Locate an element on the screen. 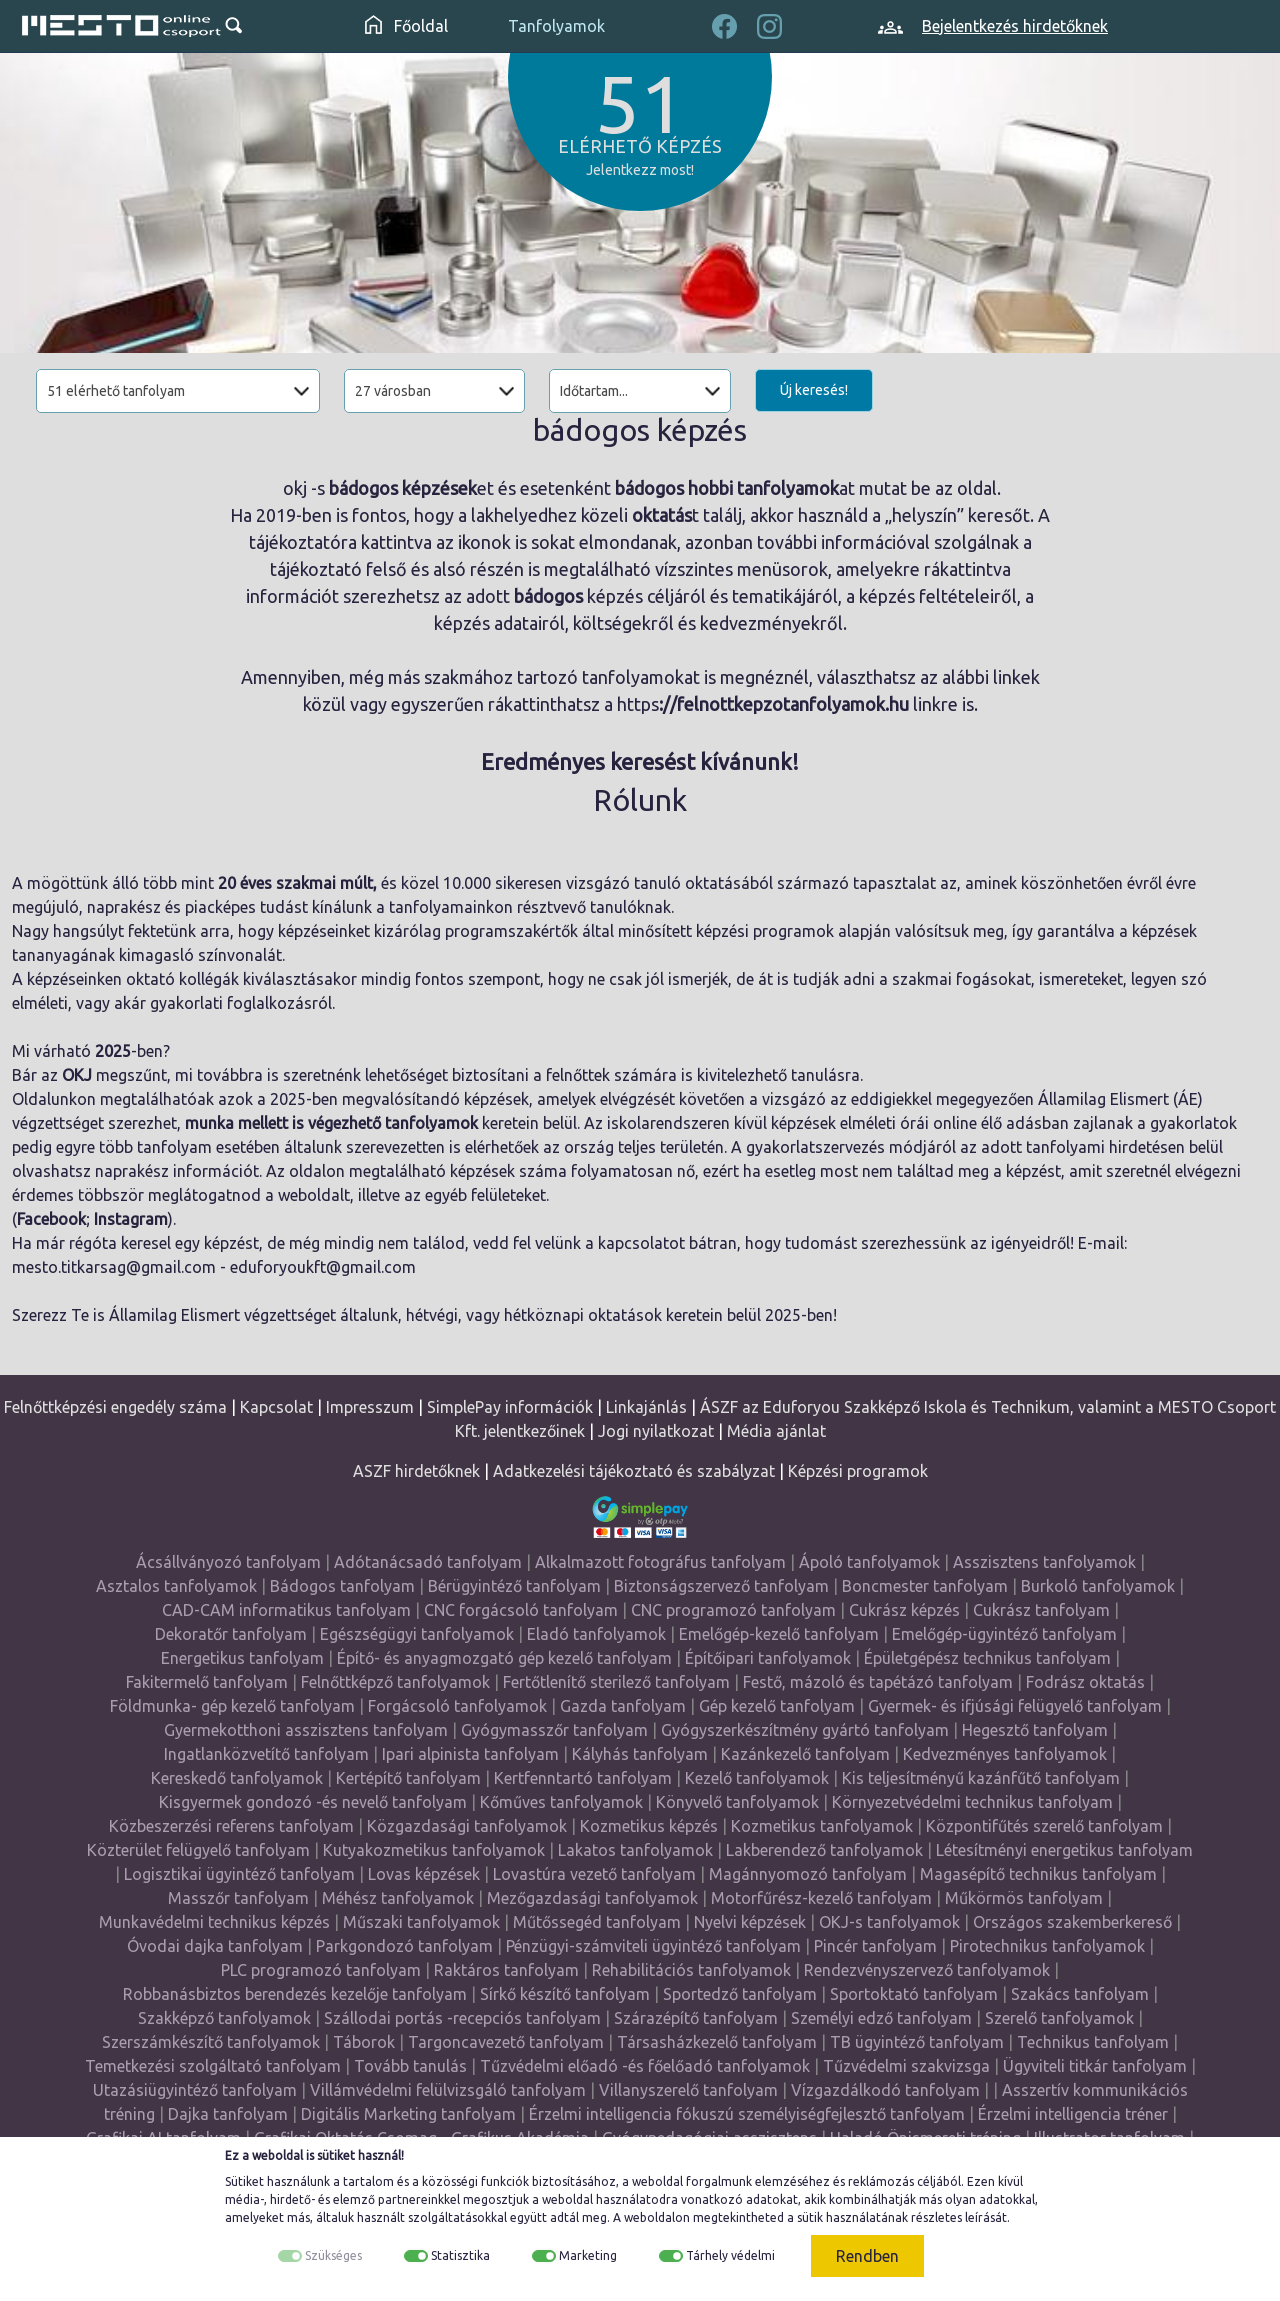  Raktáros tanfolyam is located at coordinates (506, 1970).